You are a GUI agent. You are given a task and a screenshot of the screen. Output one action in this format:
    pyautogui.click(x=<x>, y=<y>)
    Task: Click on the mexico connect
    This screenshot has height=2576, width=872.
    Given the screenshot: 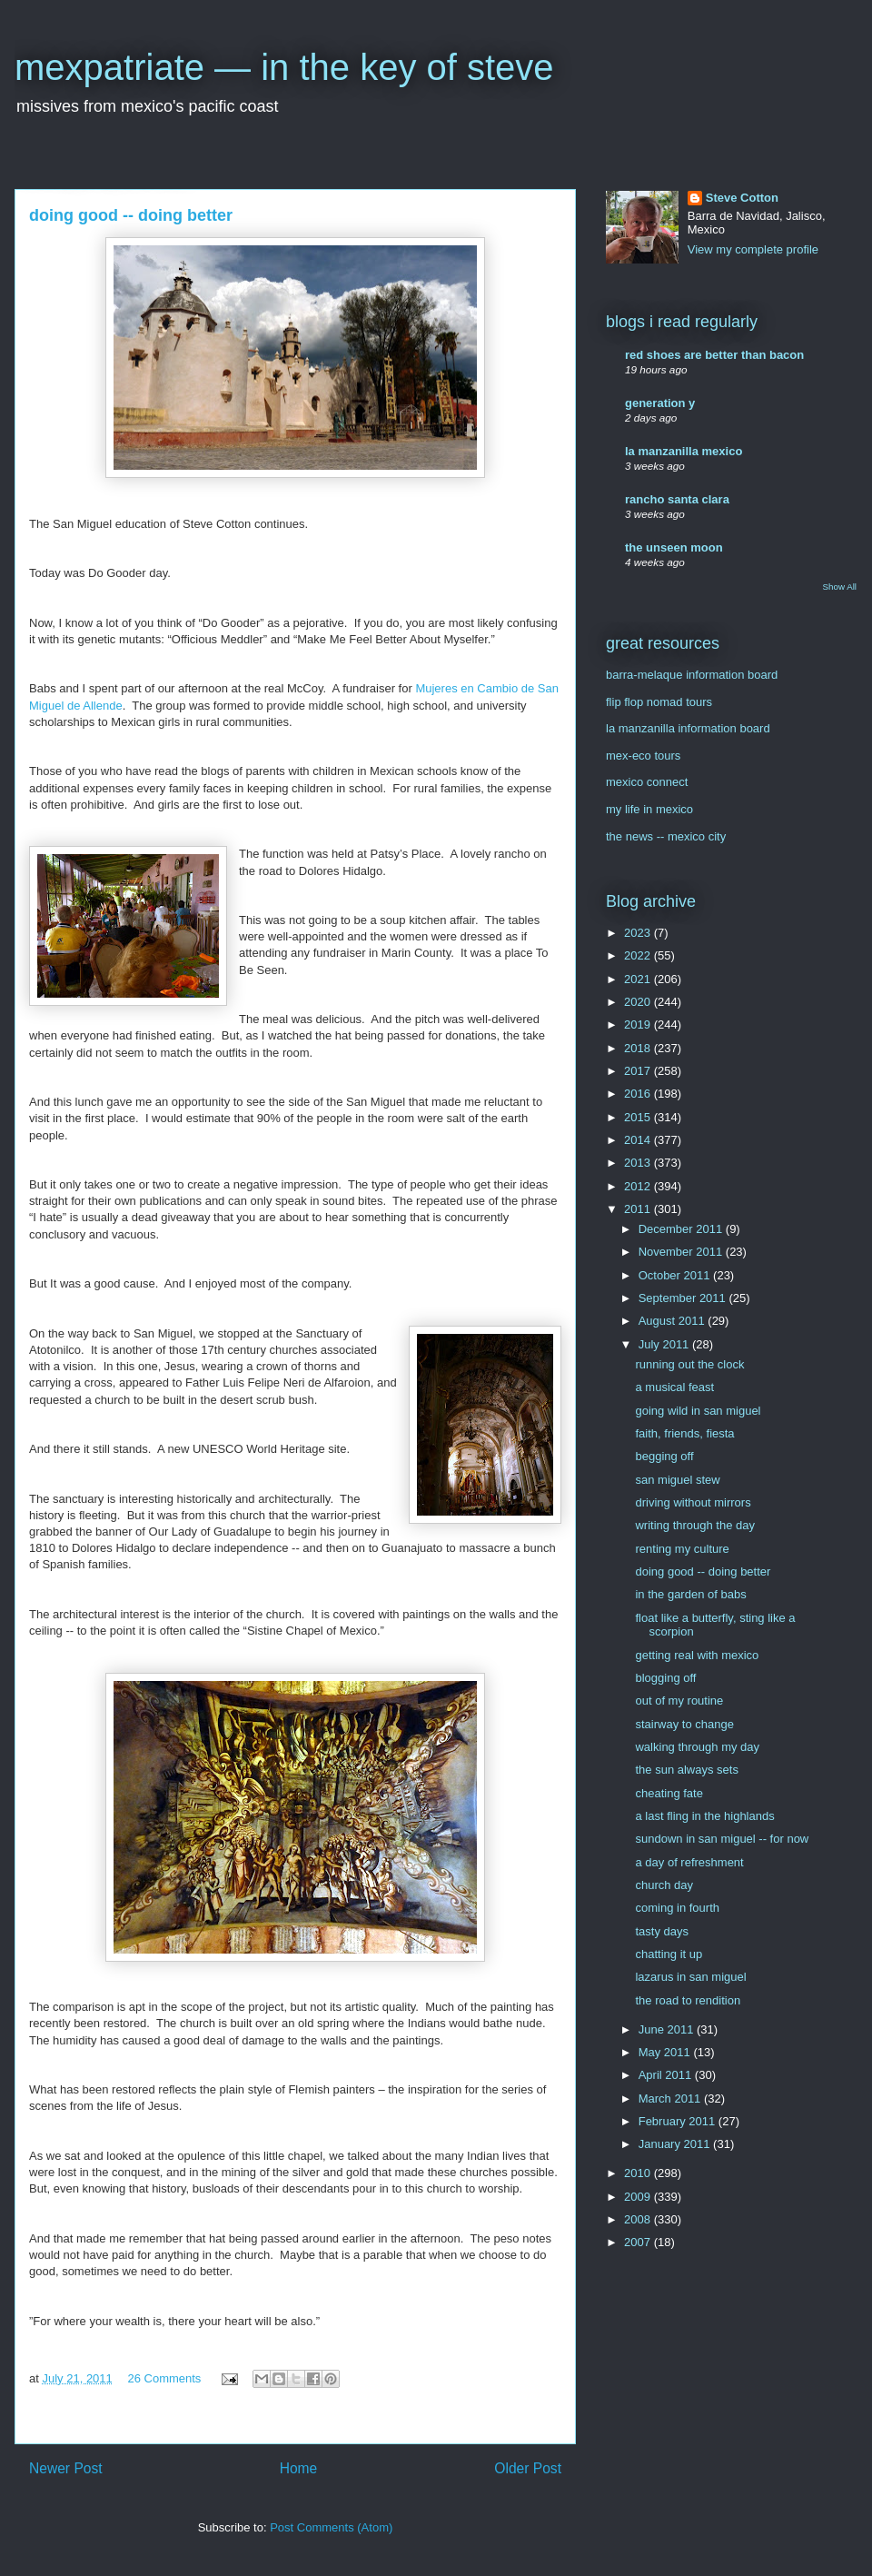 What is the action you would take?
    pyautogui.click(x=647, y=782)
    